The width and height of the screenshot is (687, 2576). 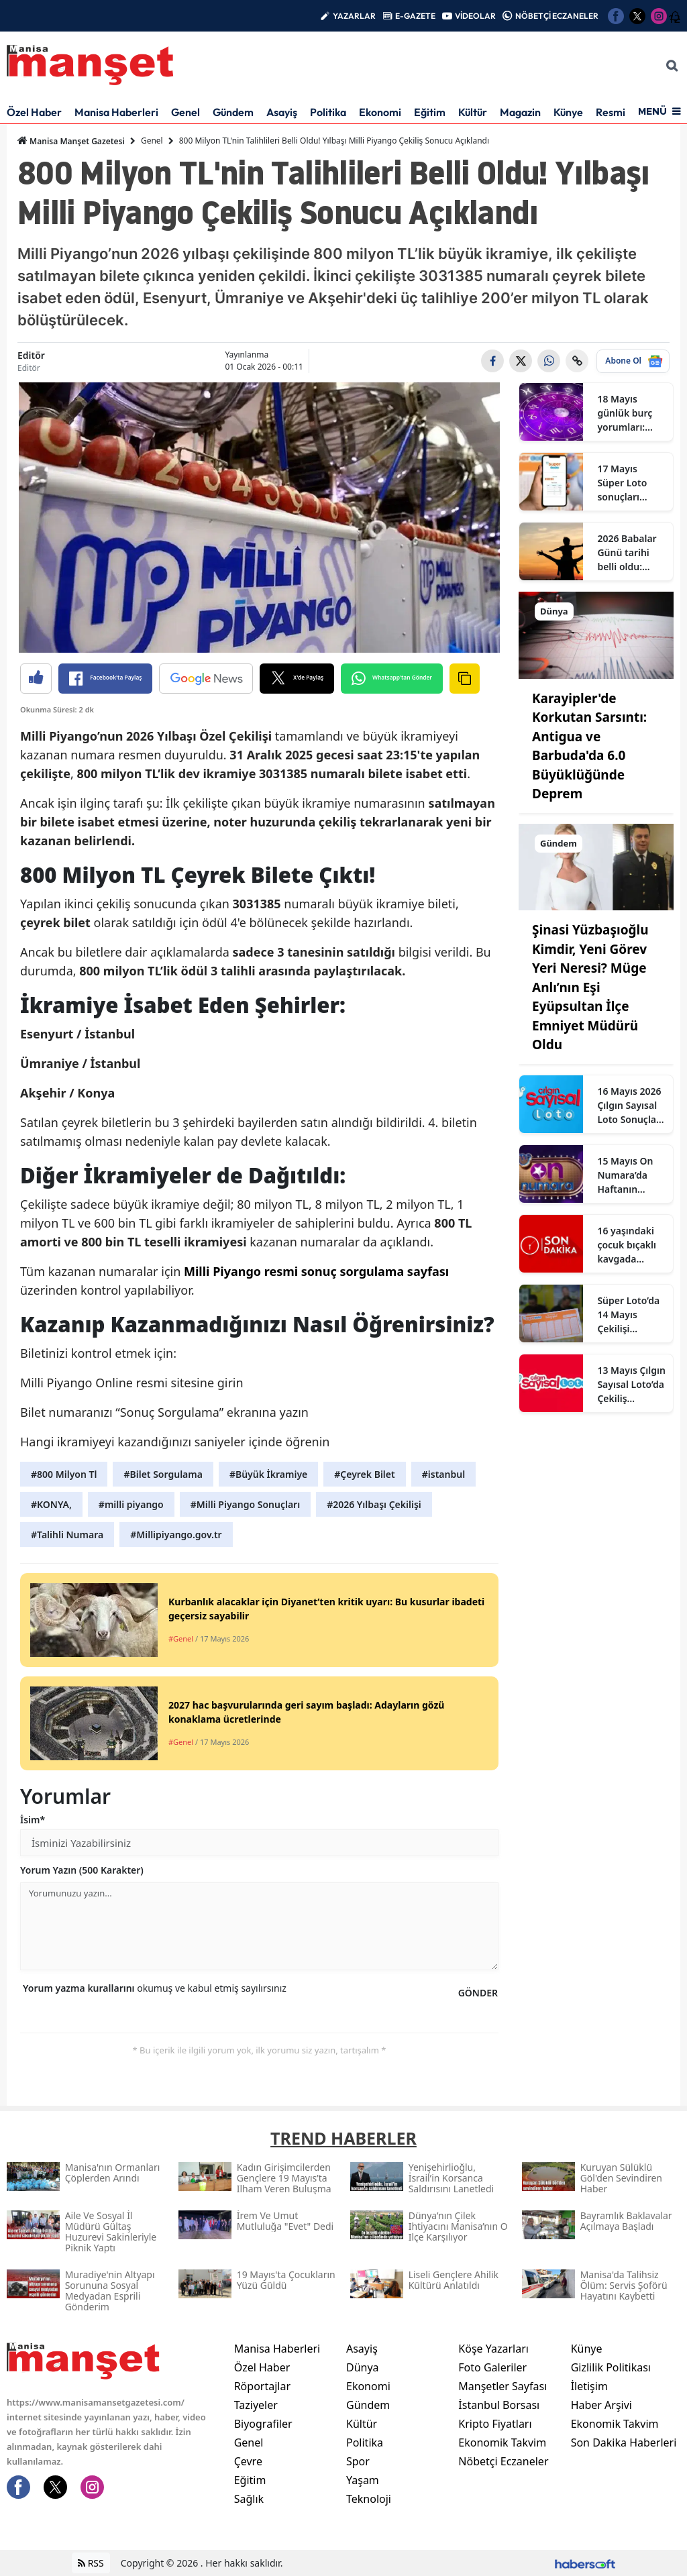 What do you see at coordinates (249, 2498) in the screenshot?
I see `Sağlık` at bounding box center [249, 2498].